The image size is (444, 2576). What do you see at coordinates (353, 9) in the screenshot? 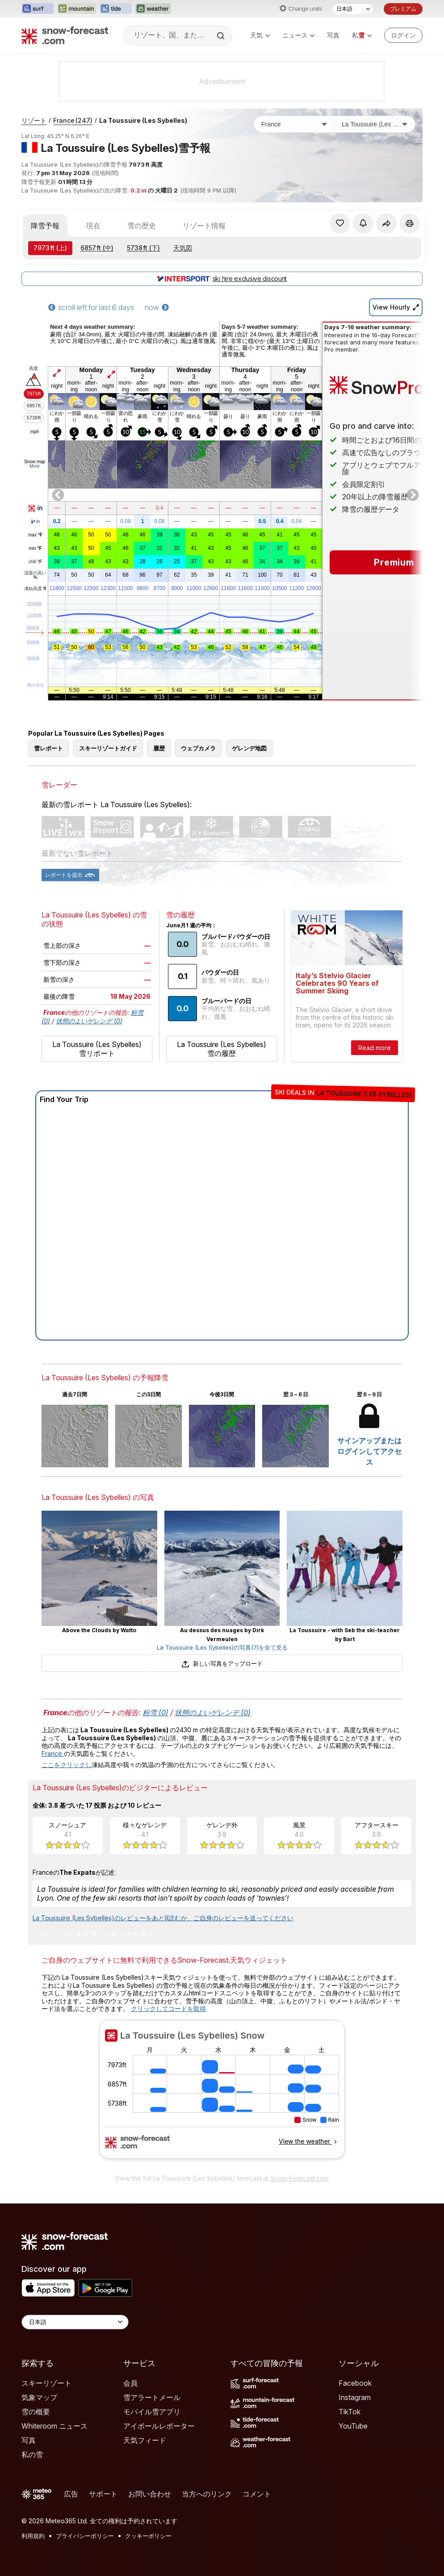
I see `[言語選択]` at bounding box center [353, 9].